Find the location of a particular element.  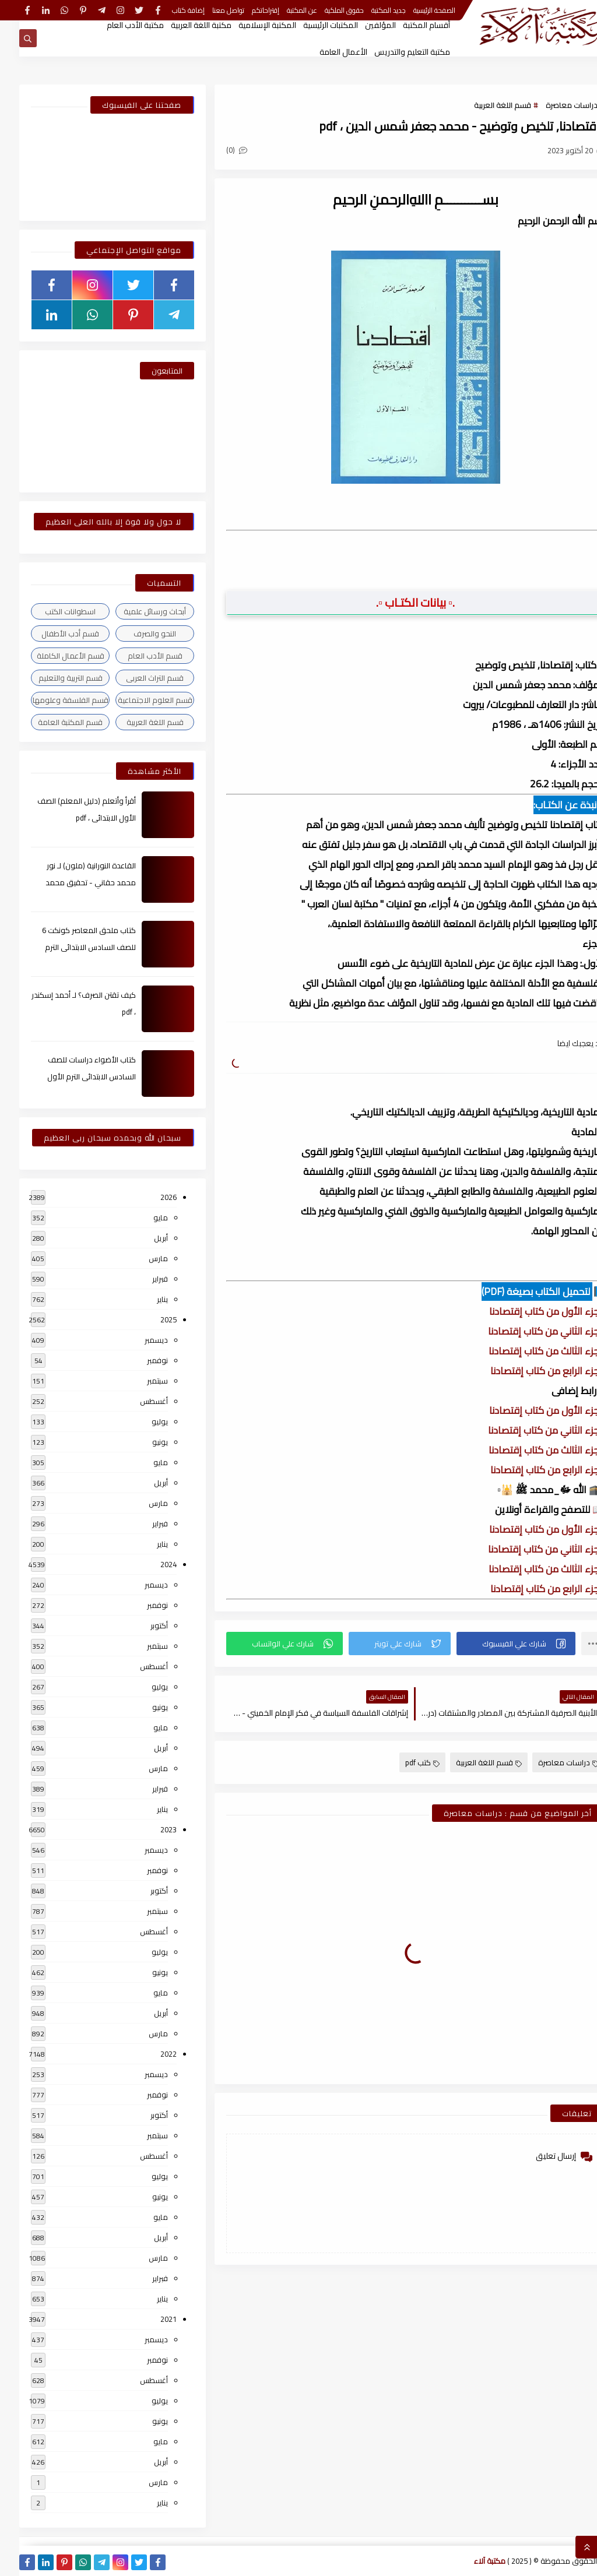

قسم التراث العربى is located at coordinates (135, 678).